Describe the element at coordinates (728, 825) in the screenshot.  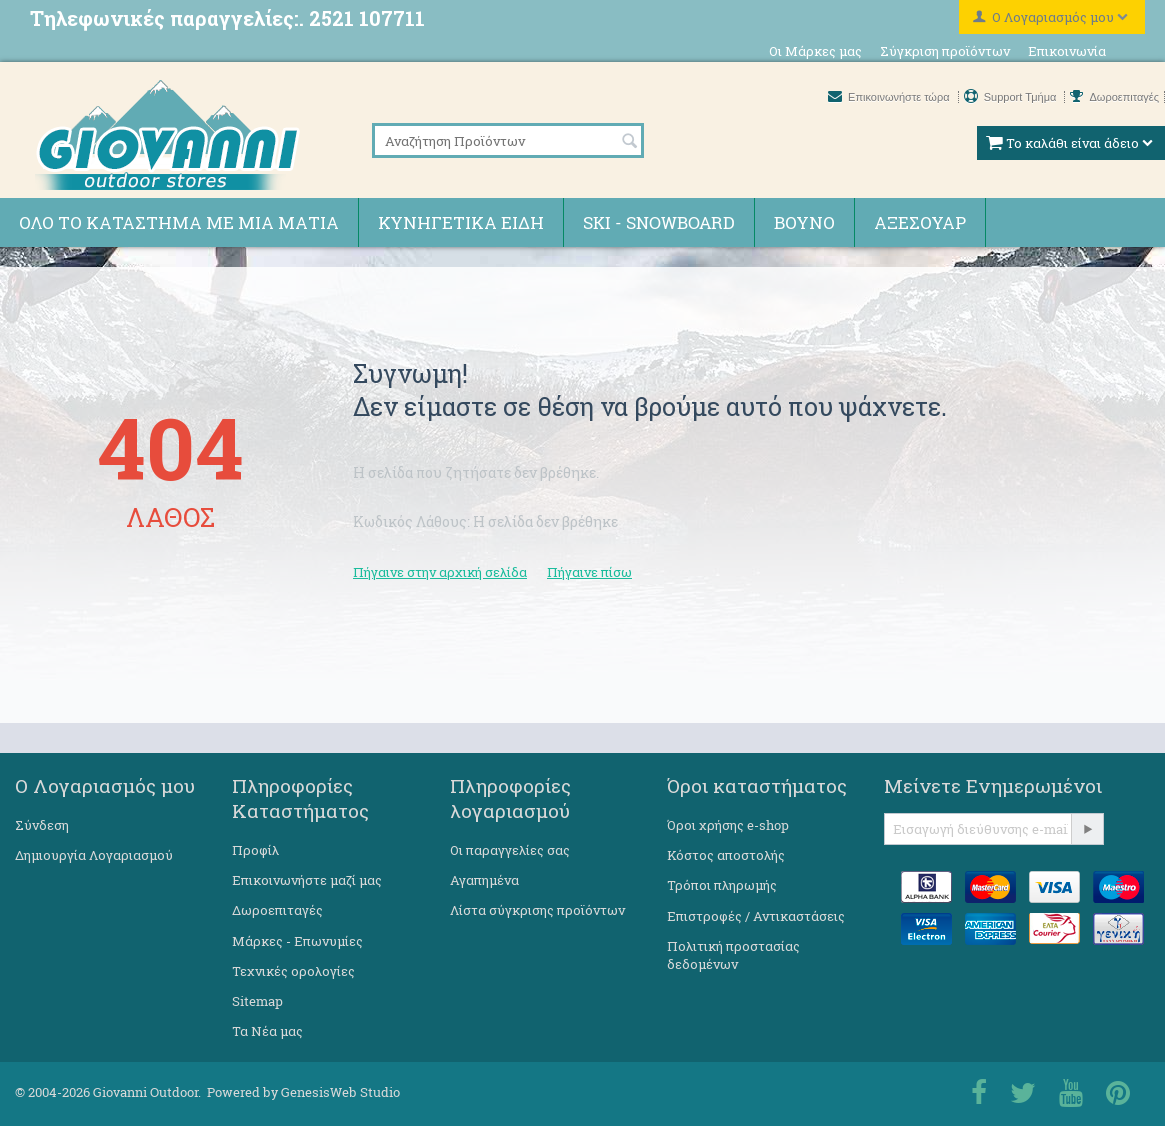
I see `Όροι χρήσης e-shop` at that location.